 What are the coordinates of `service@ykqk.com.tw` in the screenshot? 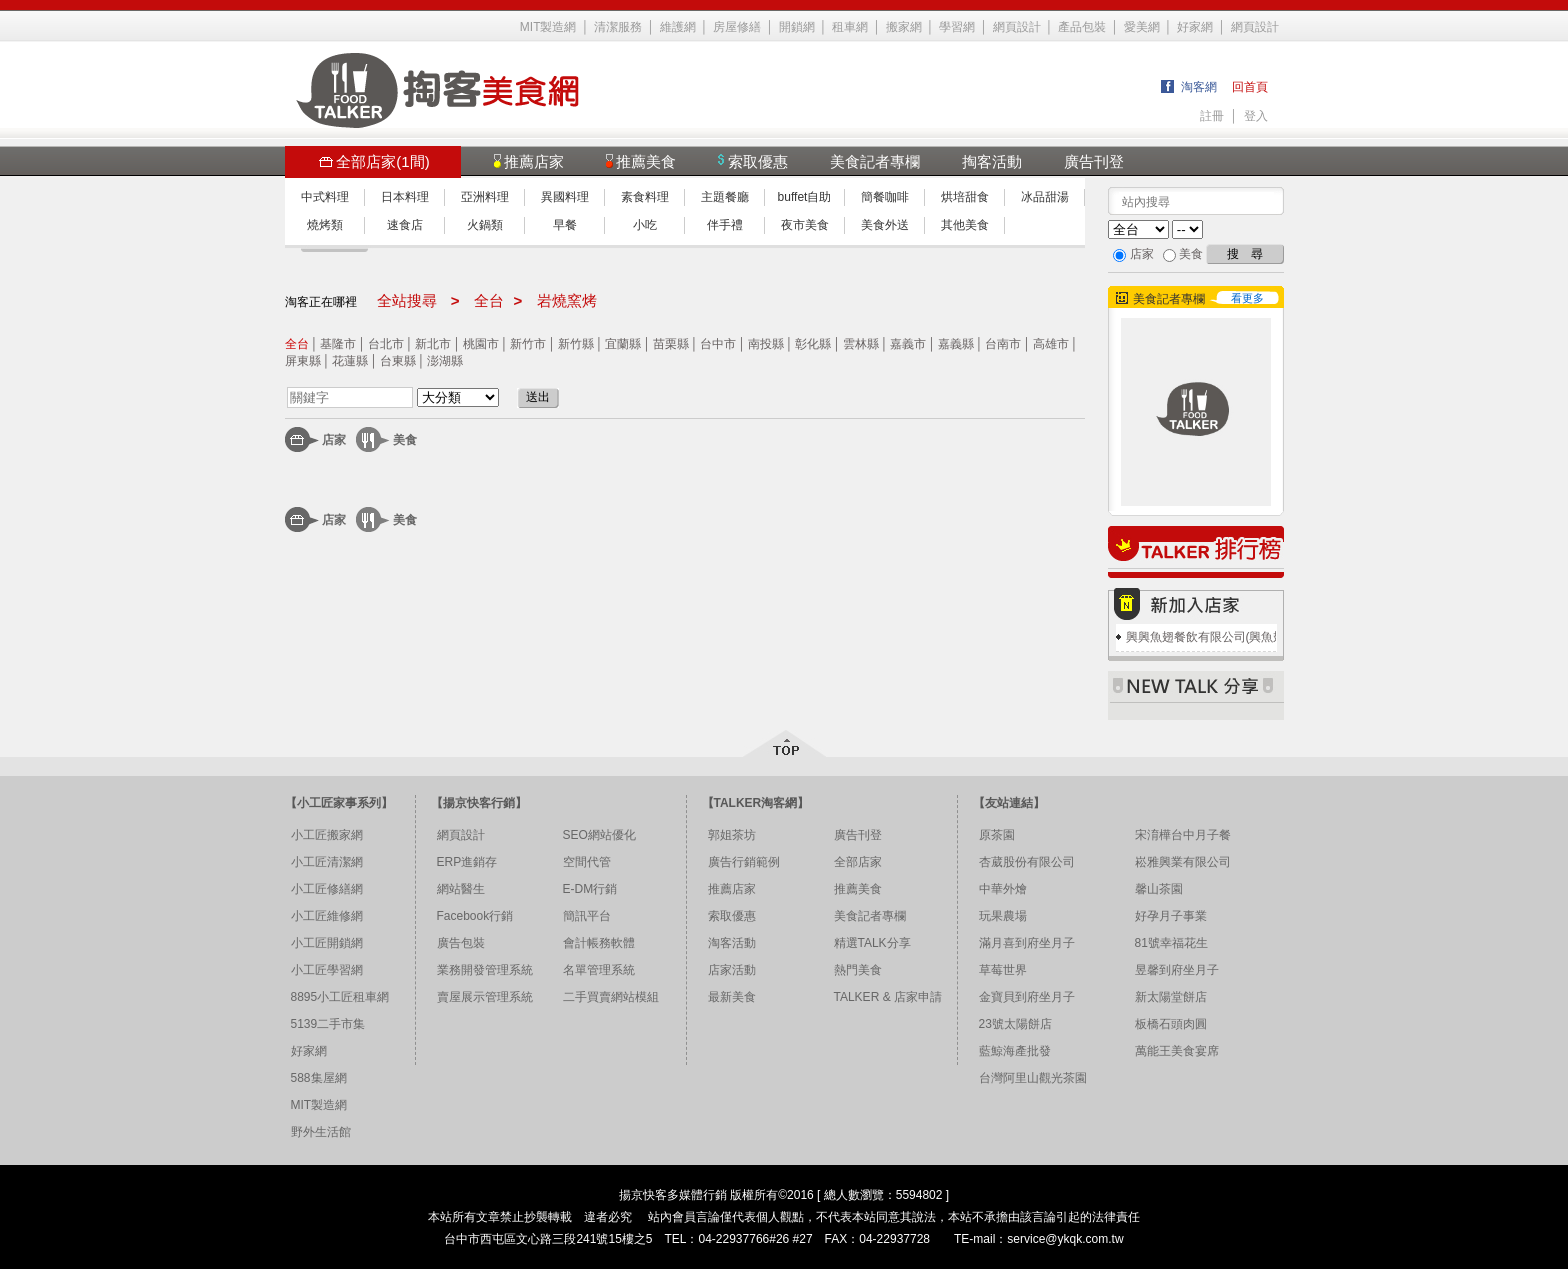 It's located at (1065, 1239).